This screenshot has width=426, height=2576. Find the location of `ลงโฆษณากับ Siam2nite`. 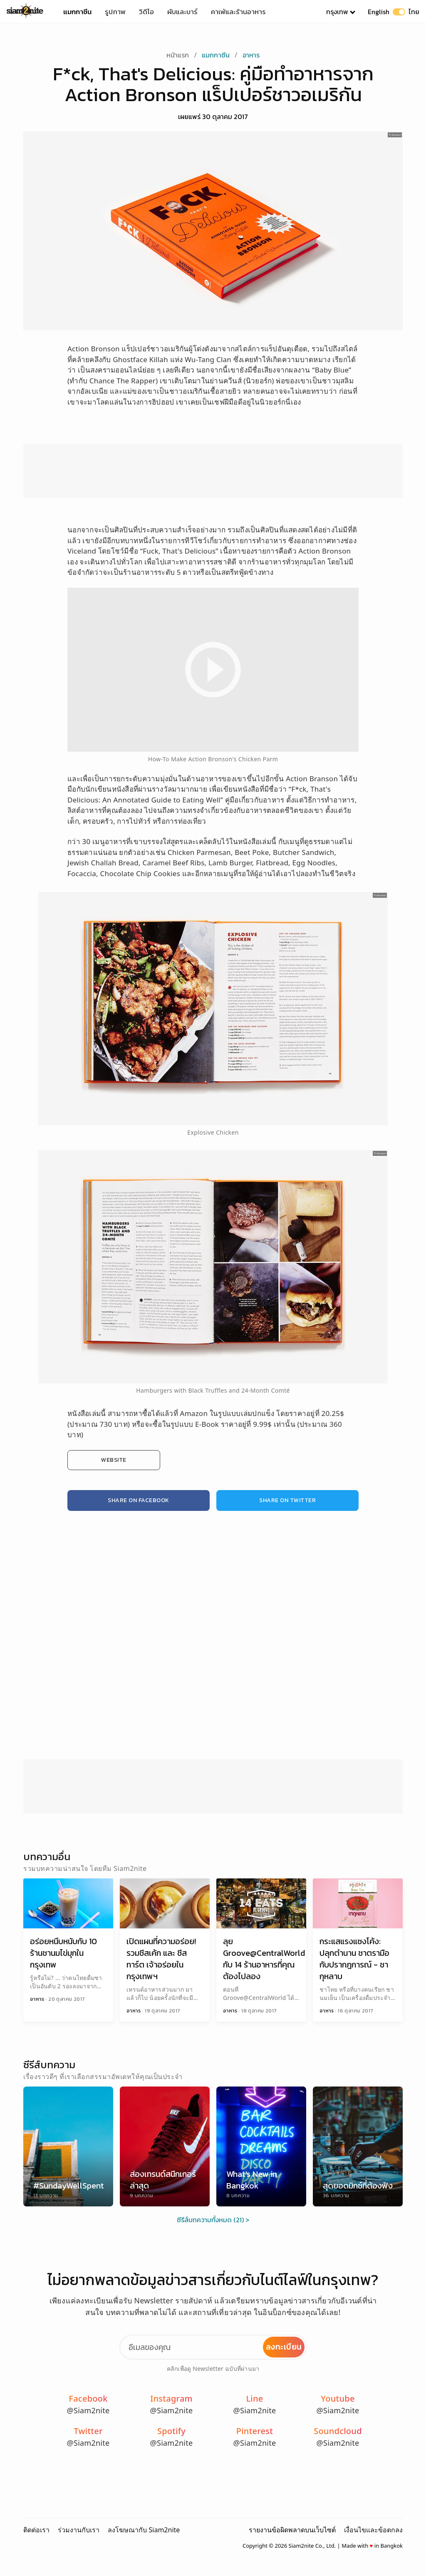

ลงโฆษณากับ Siam2nite is located at coordinates (144, 2529).